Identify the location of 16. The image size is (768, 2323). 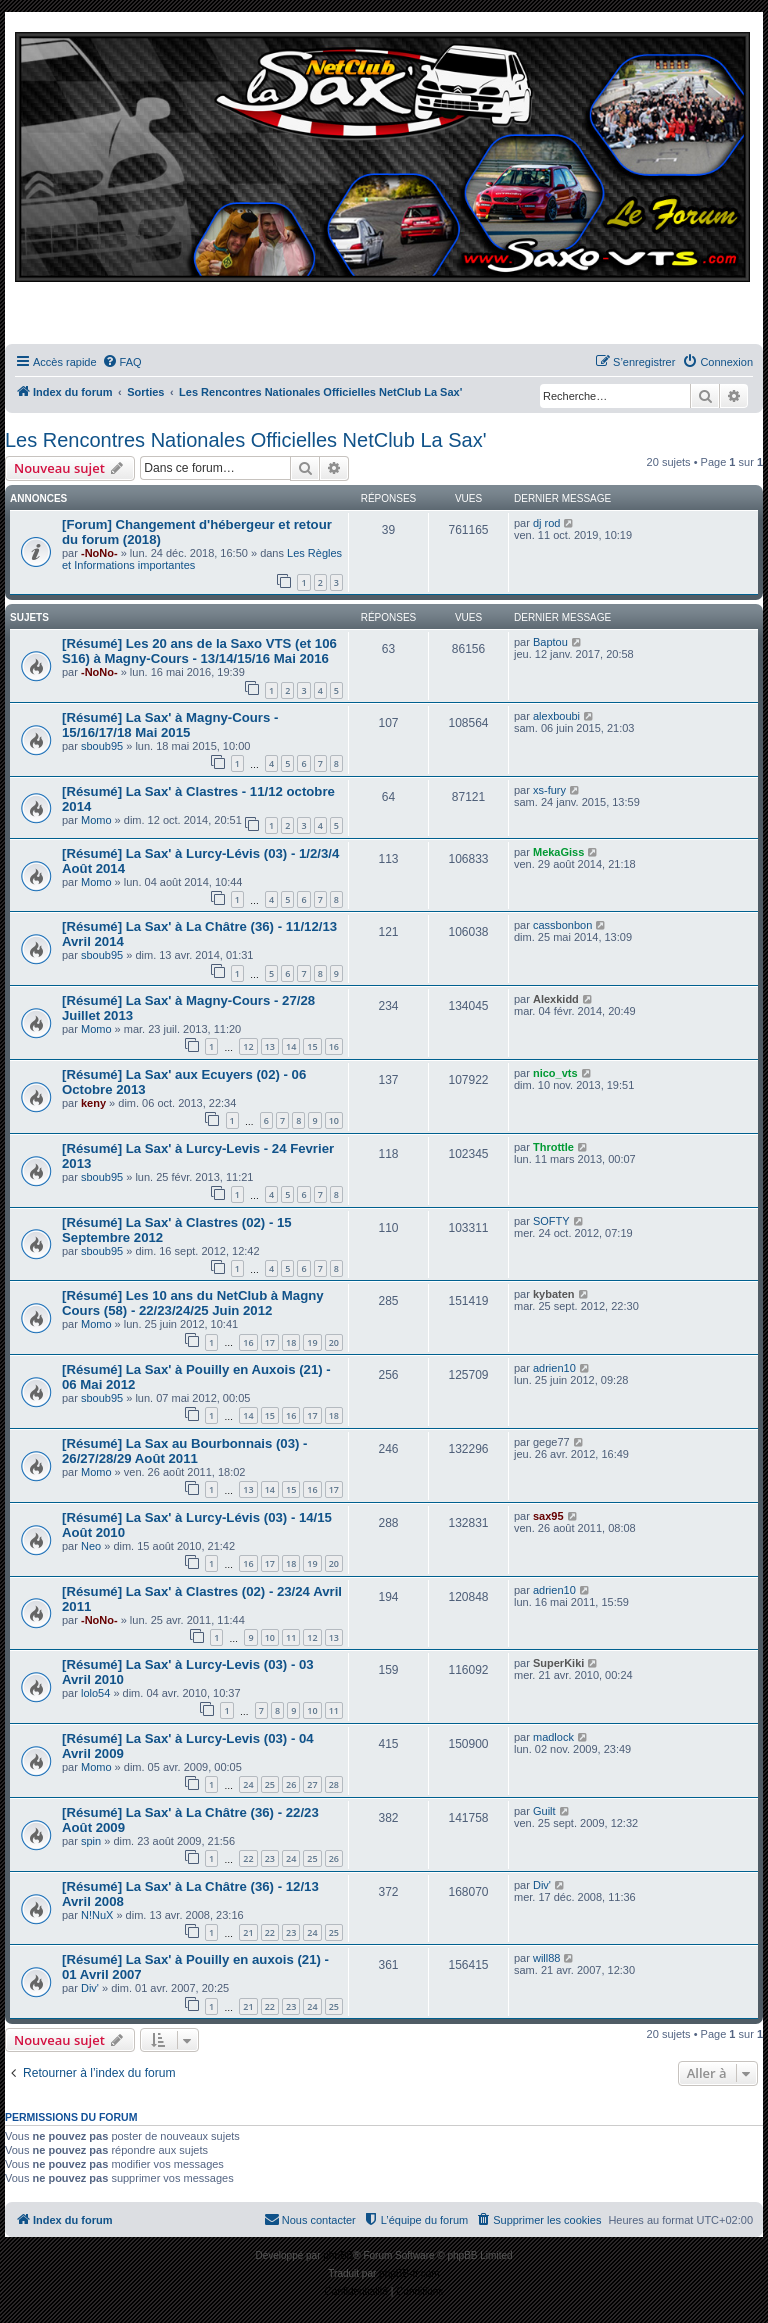
(334, 1046).